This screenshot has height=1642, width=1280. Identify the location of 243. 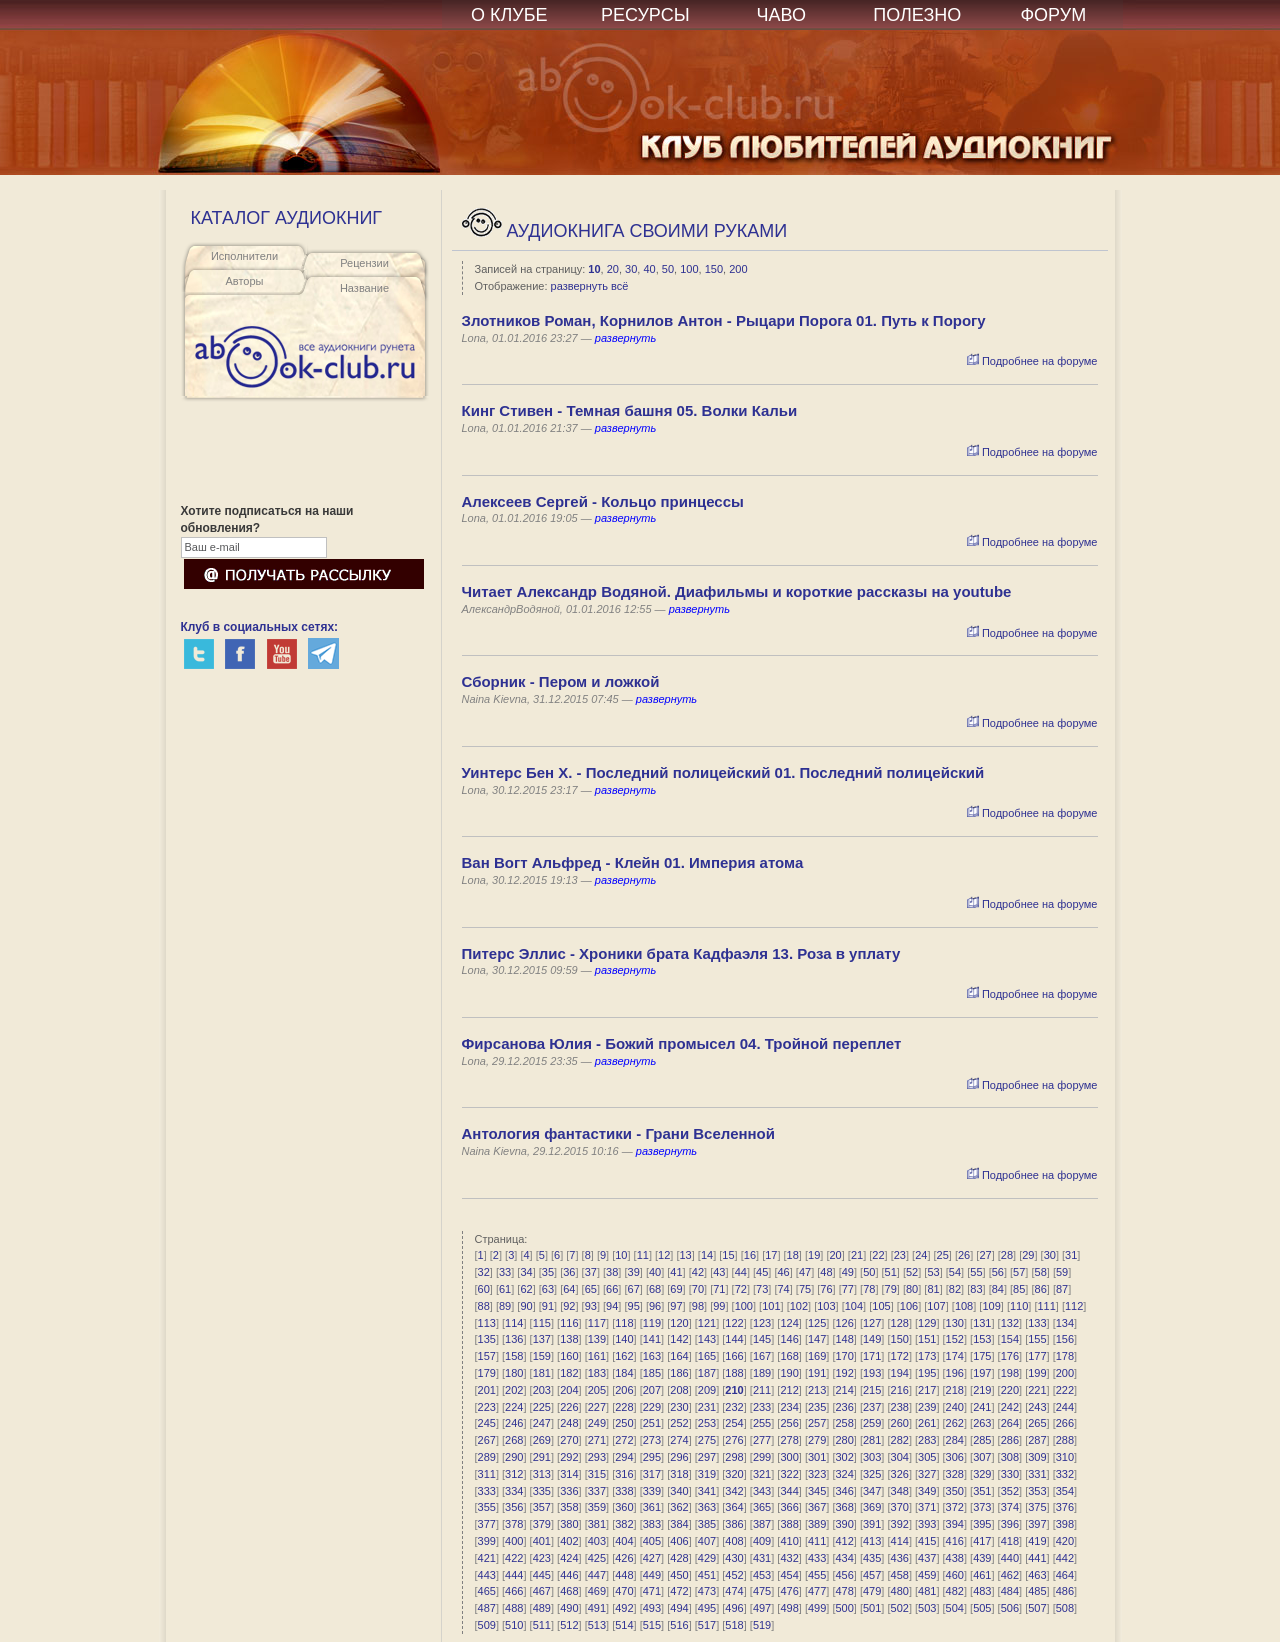
(1037, 1407).